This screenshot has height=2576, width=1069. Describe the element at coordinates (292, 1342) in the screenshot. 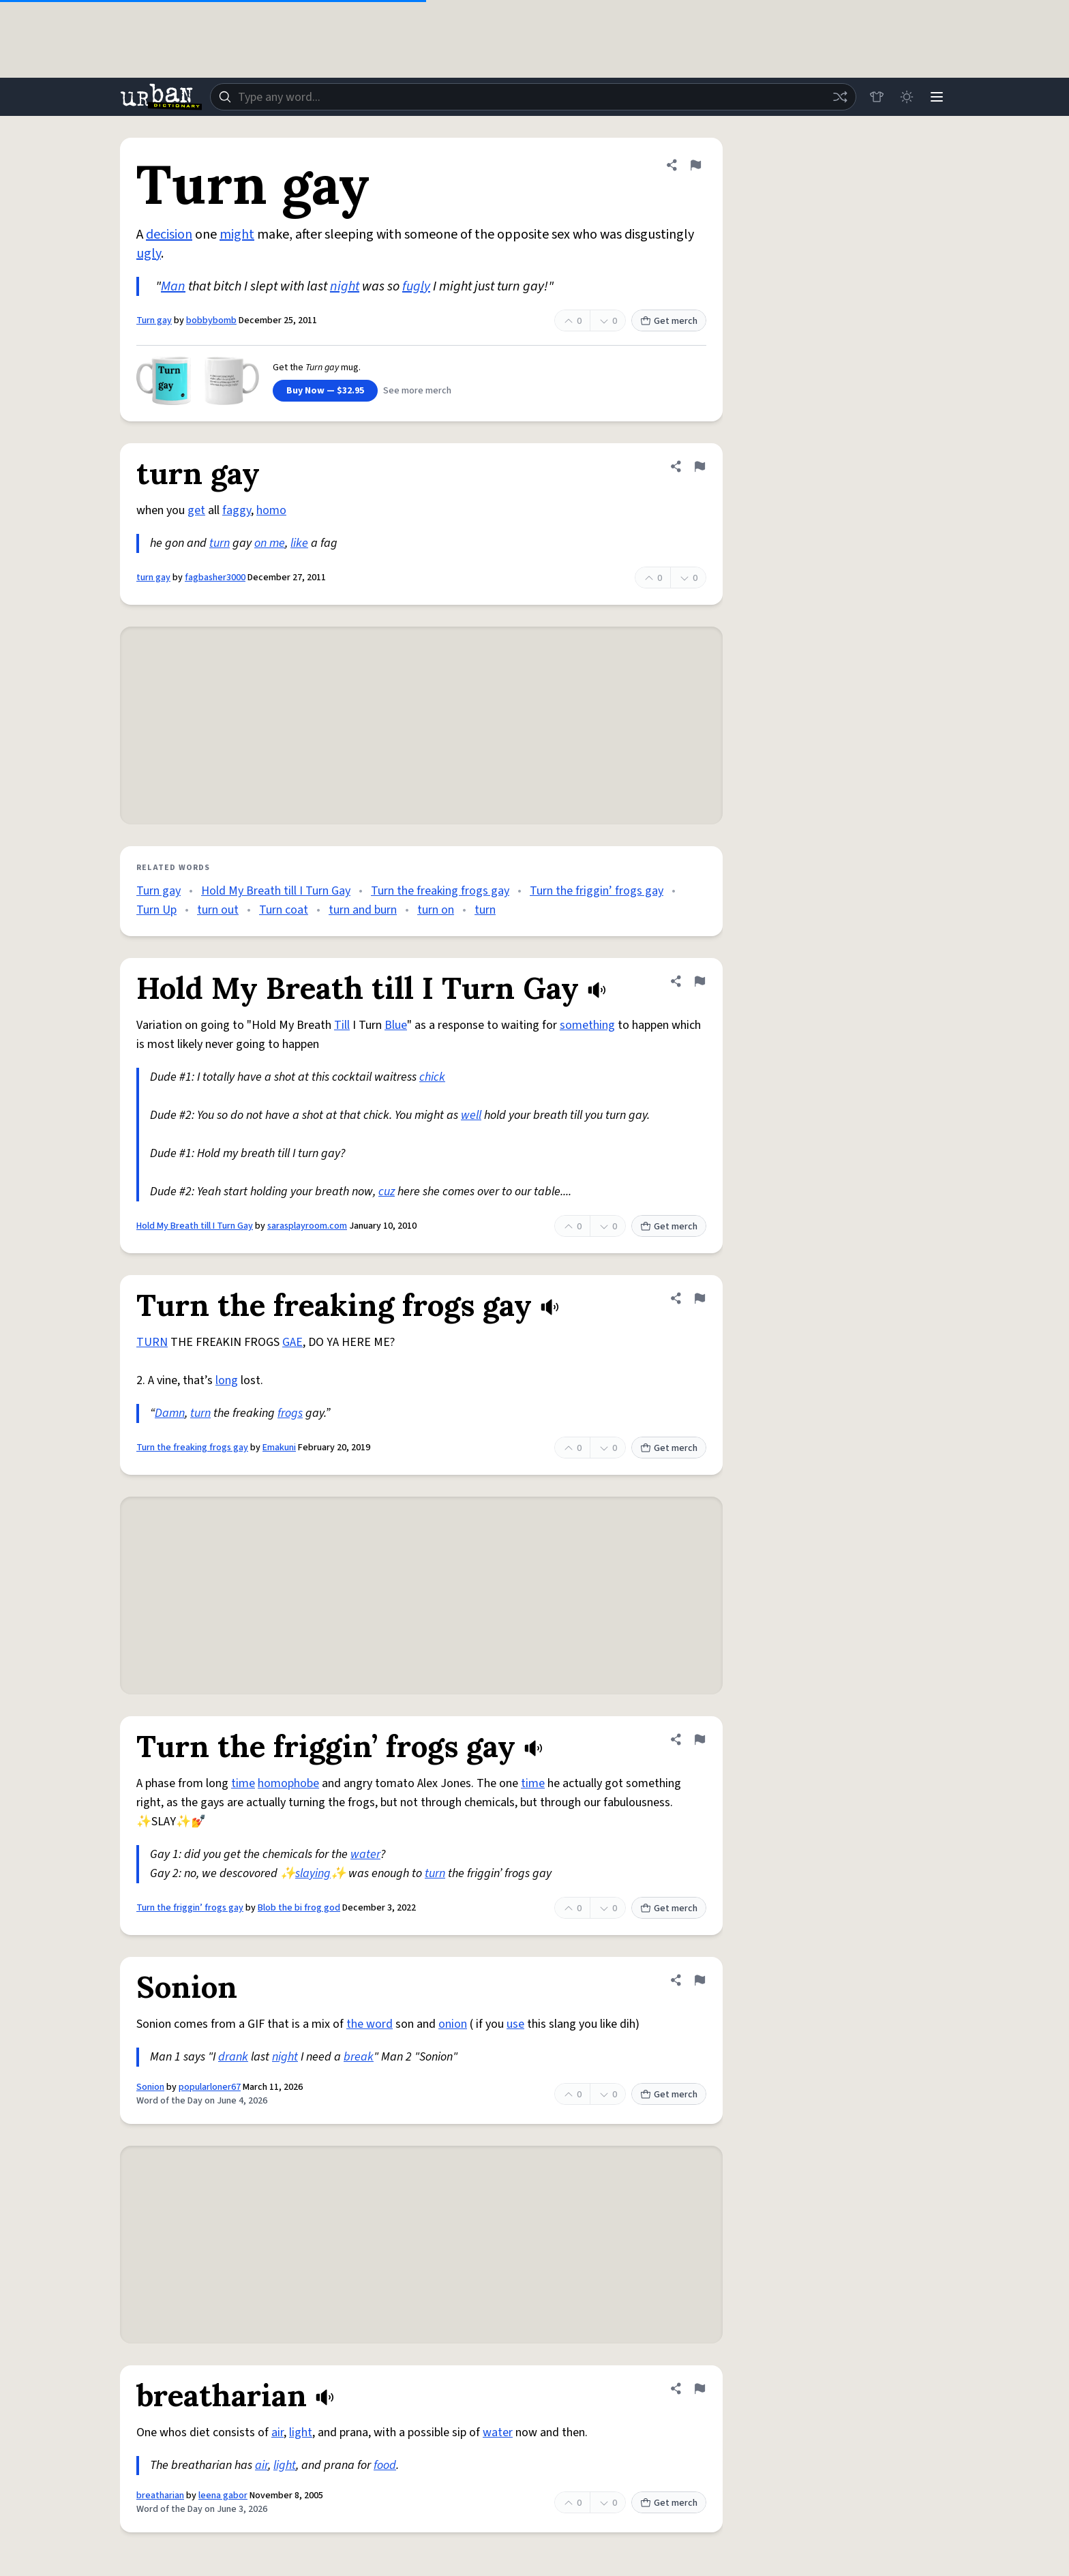

I see `GAE` at that location.